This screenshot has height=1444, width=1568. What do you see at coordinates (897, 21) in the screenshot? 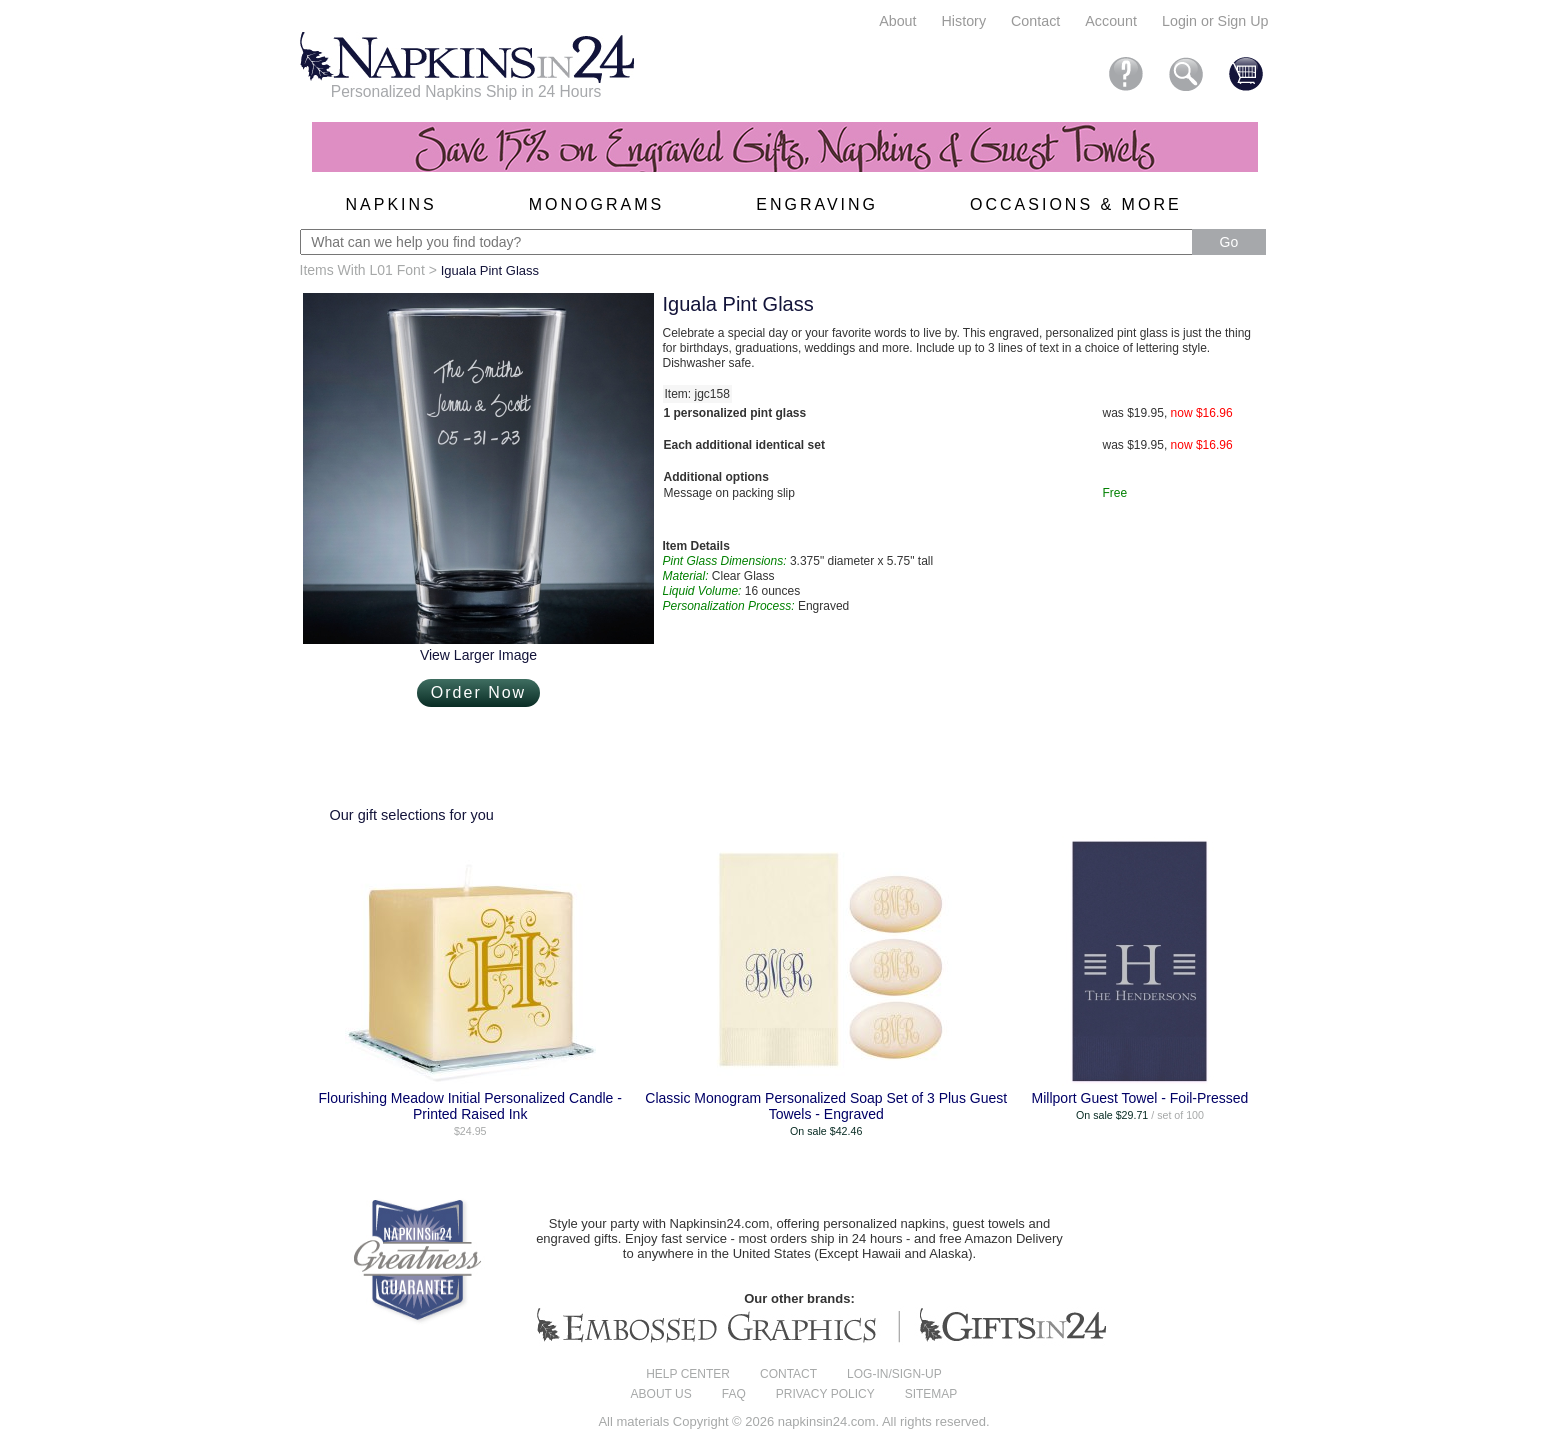
I see `About` at bounding box center [897, 21].